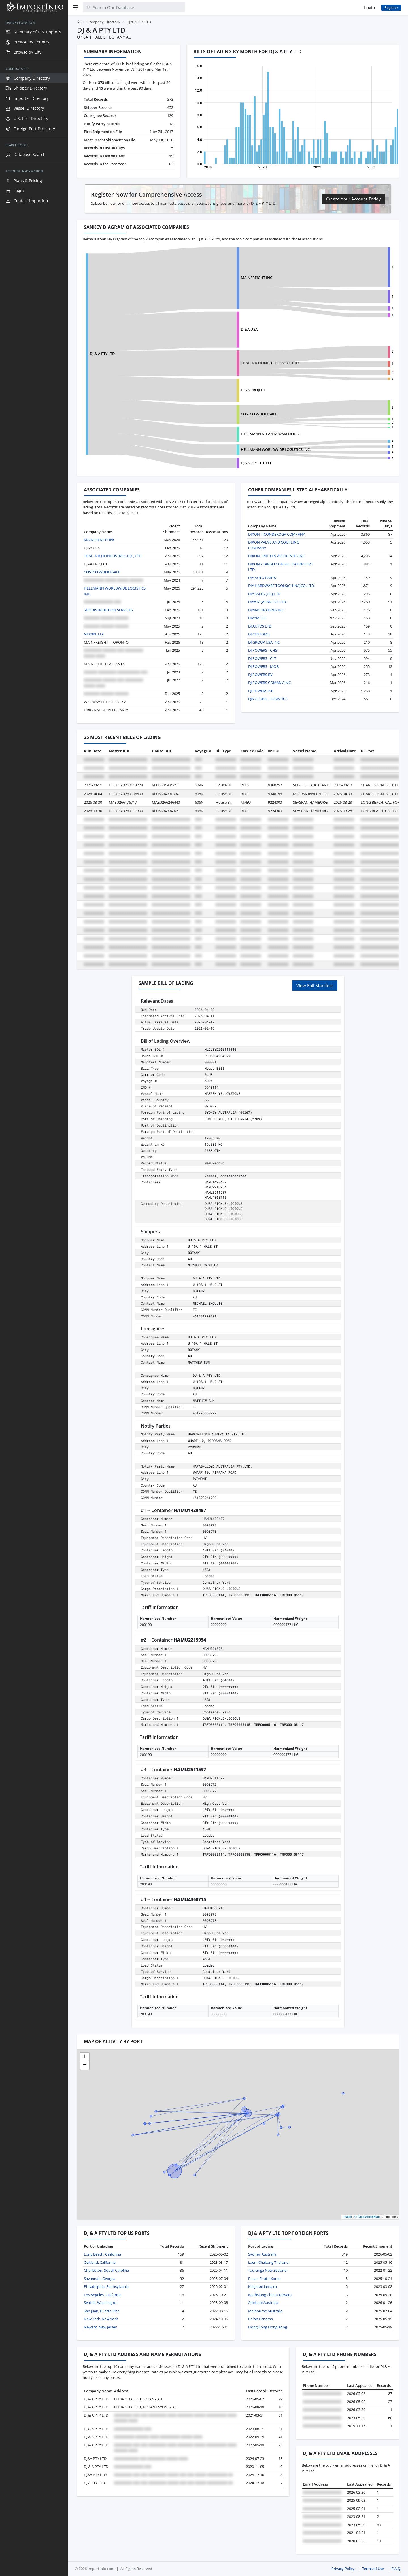 The width and height of the screenshot is (408, 2576). What do you see at coordinates (339, 457) in the screenshot?
I see `VANTIVA USA LLC` at bounding box center [339, 457].